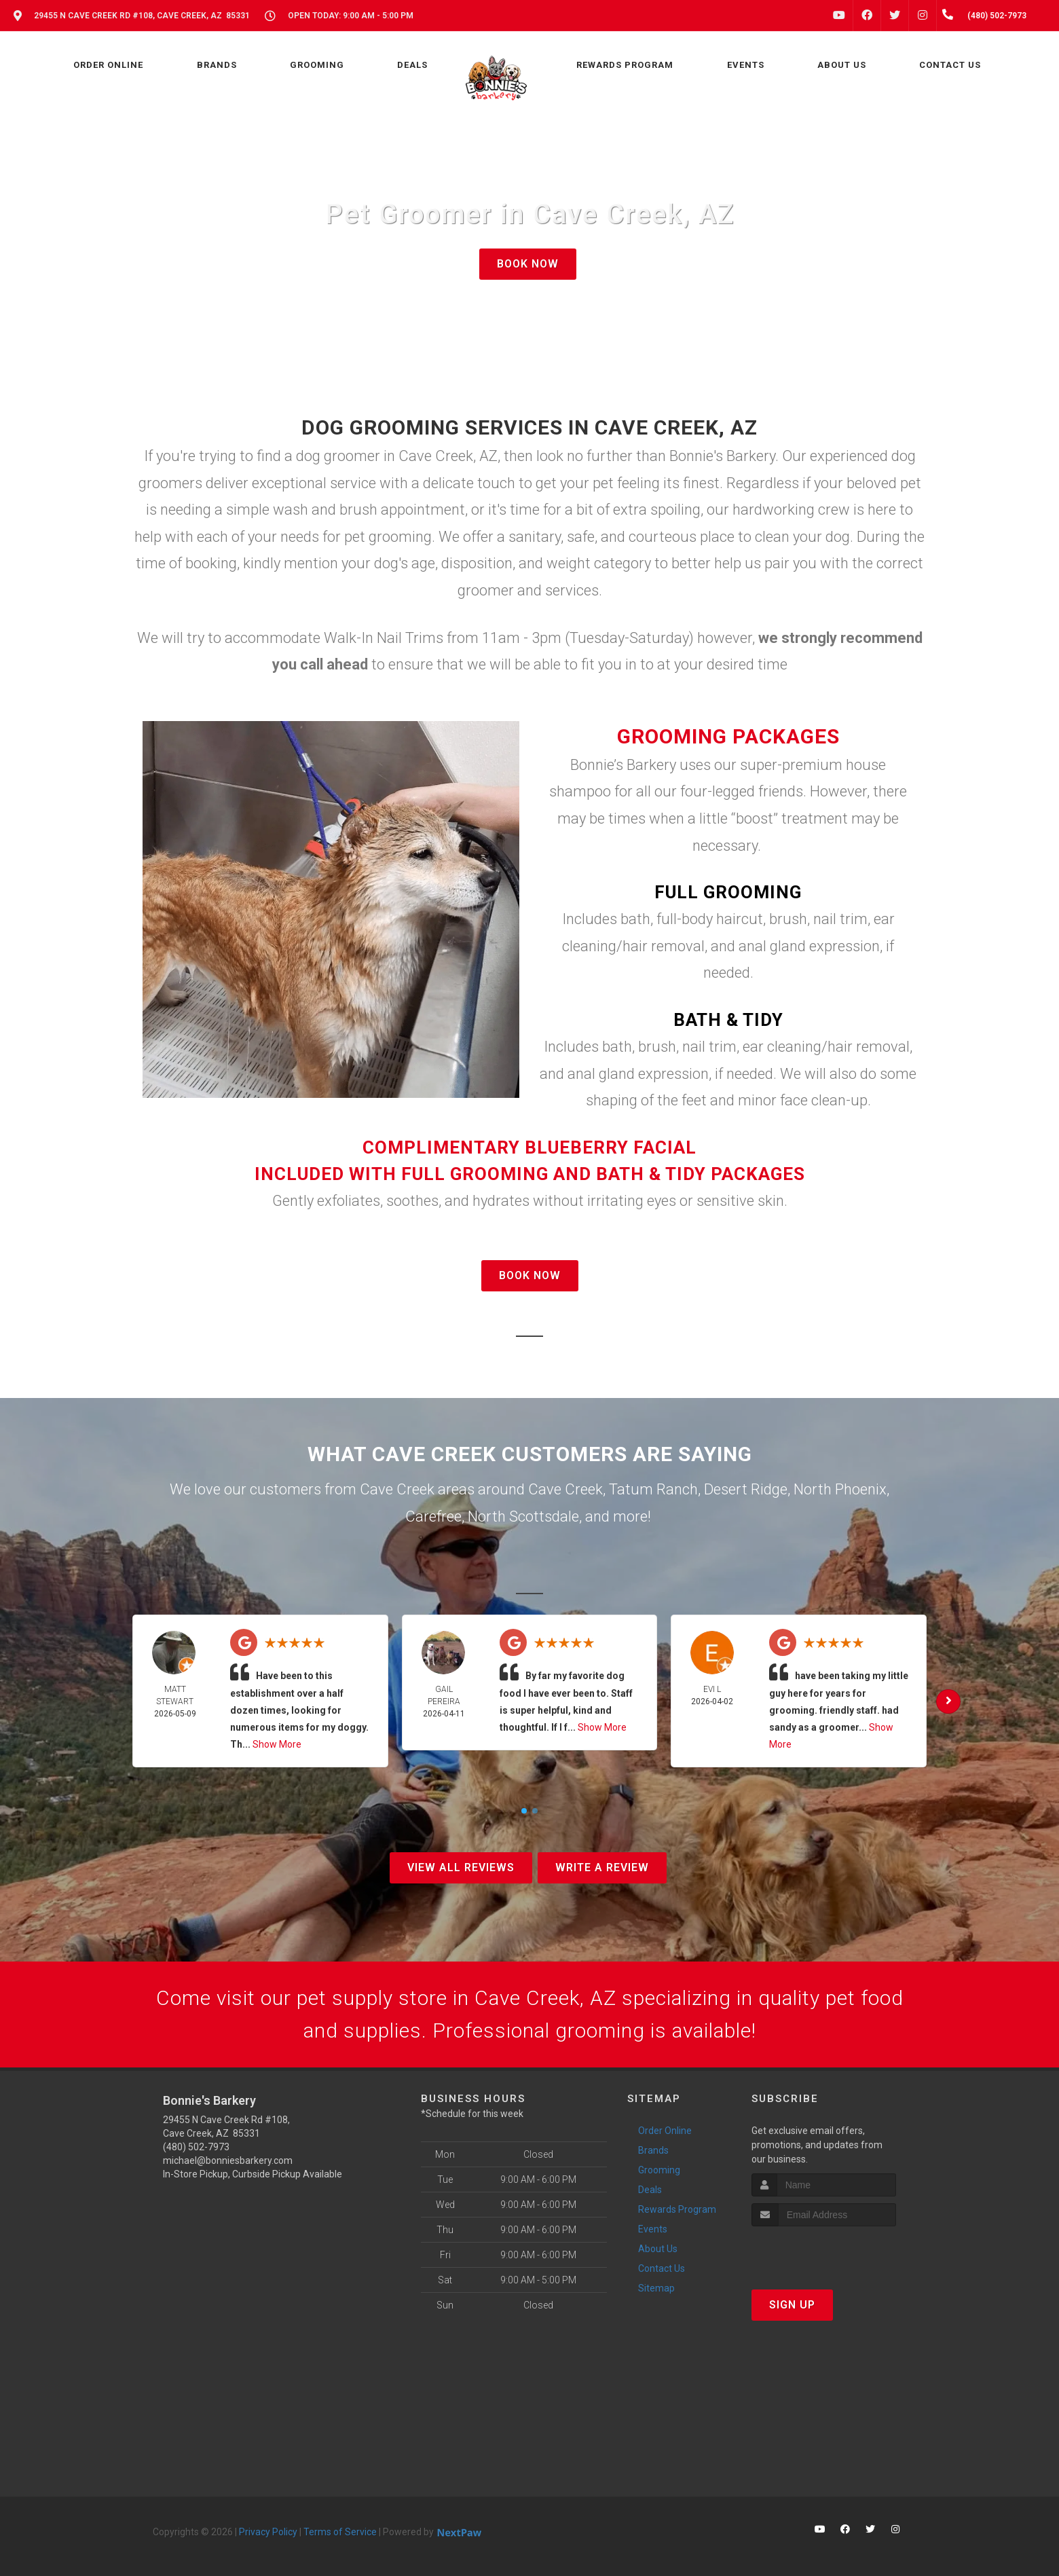  What do you see at coordinates (792, 2304) in the screenshot?
I see `Sign Up` at bounding box center [792, 2304].